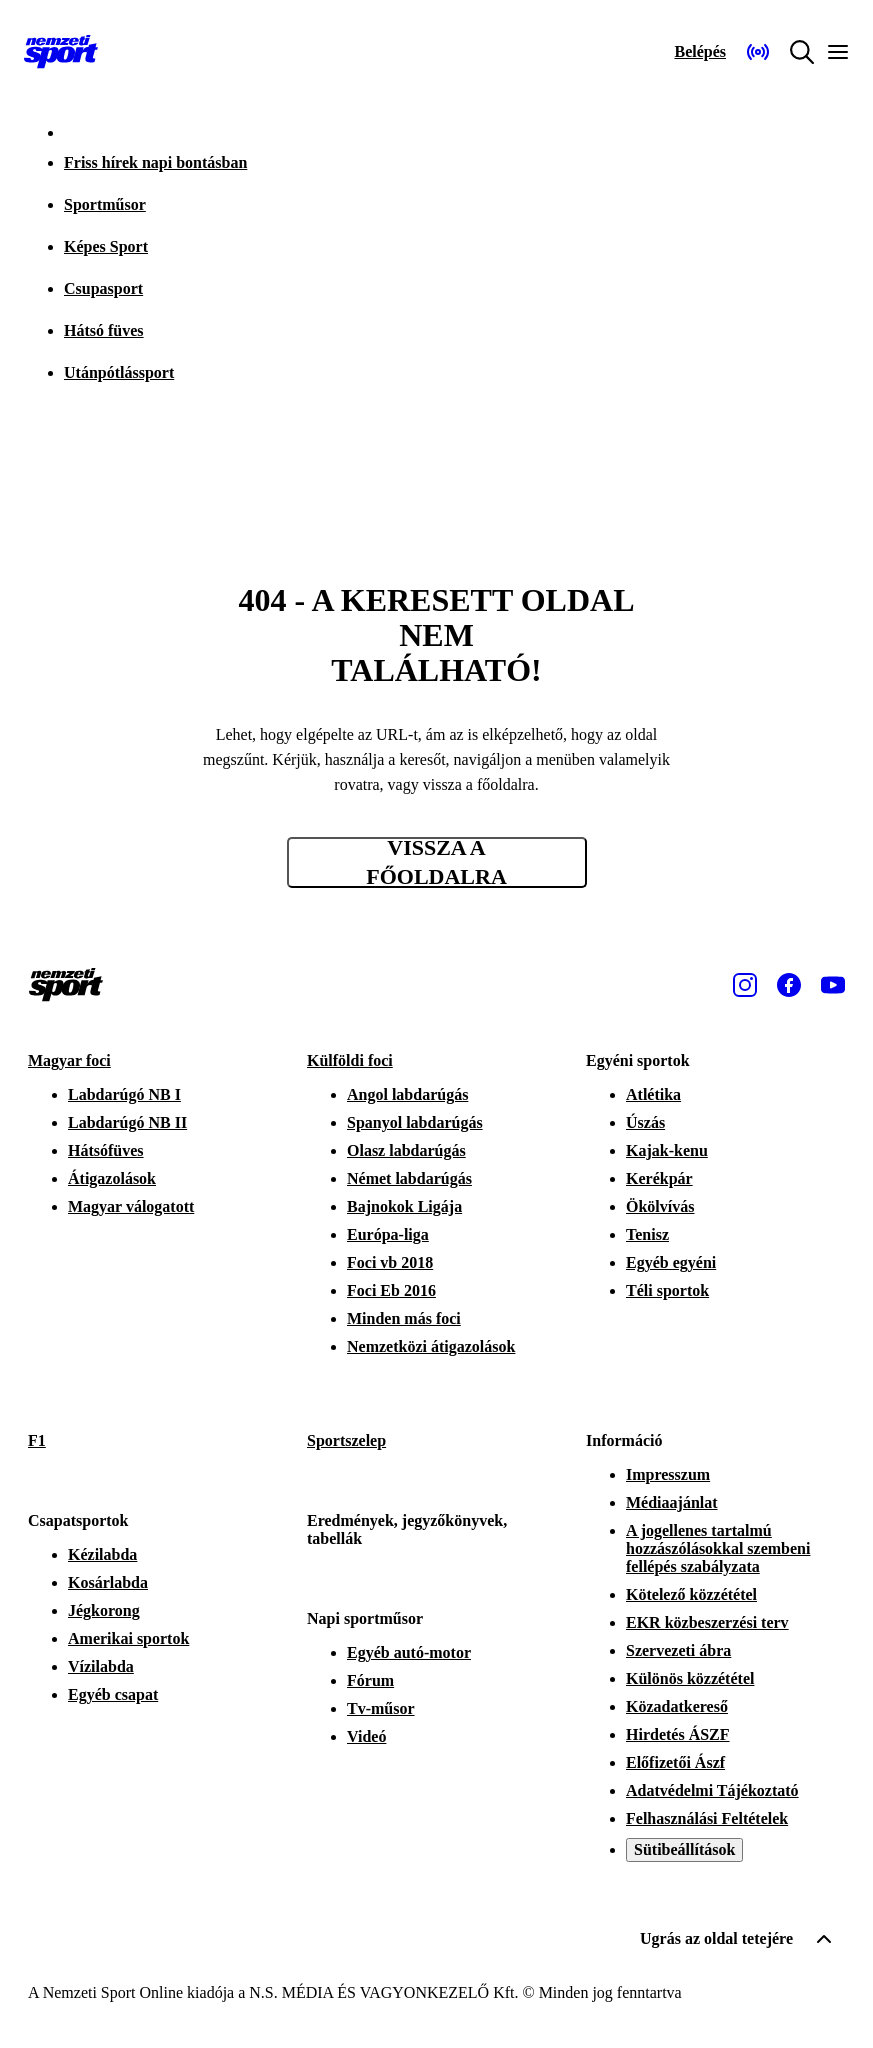  I want to click on Magyar válogatott, so click(131, 1206).